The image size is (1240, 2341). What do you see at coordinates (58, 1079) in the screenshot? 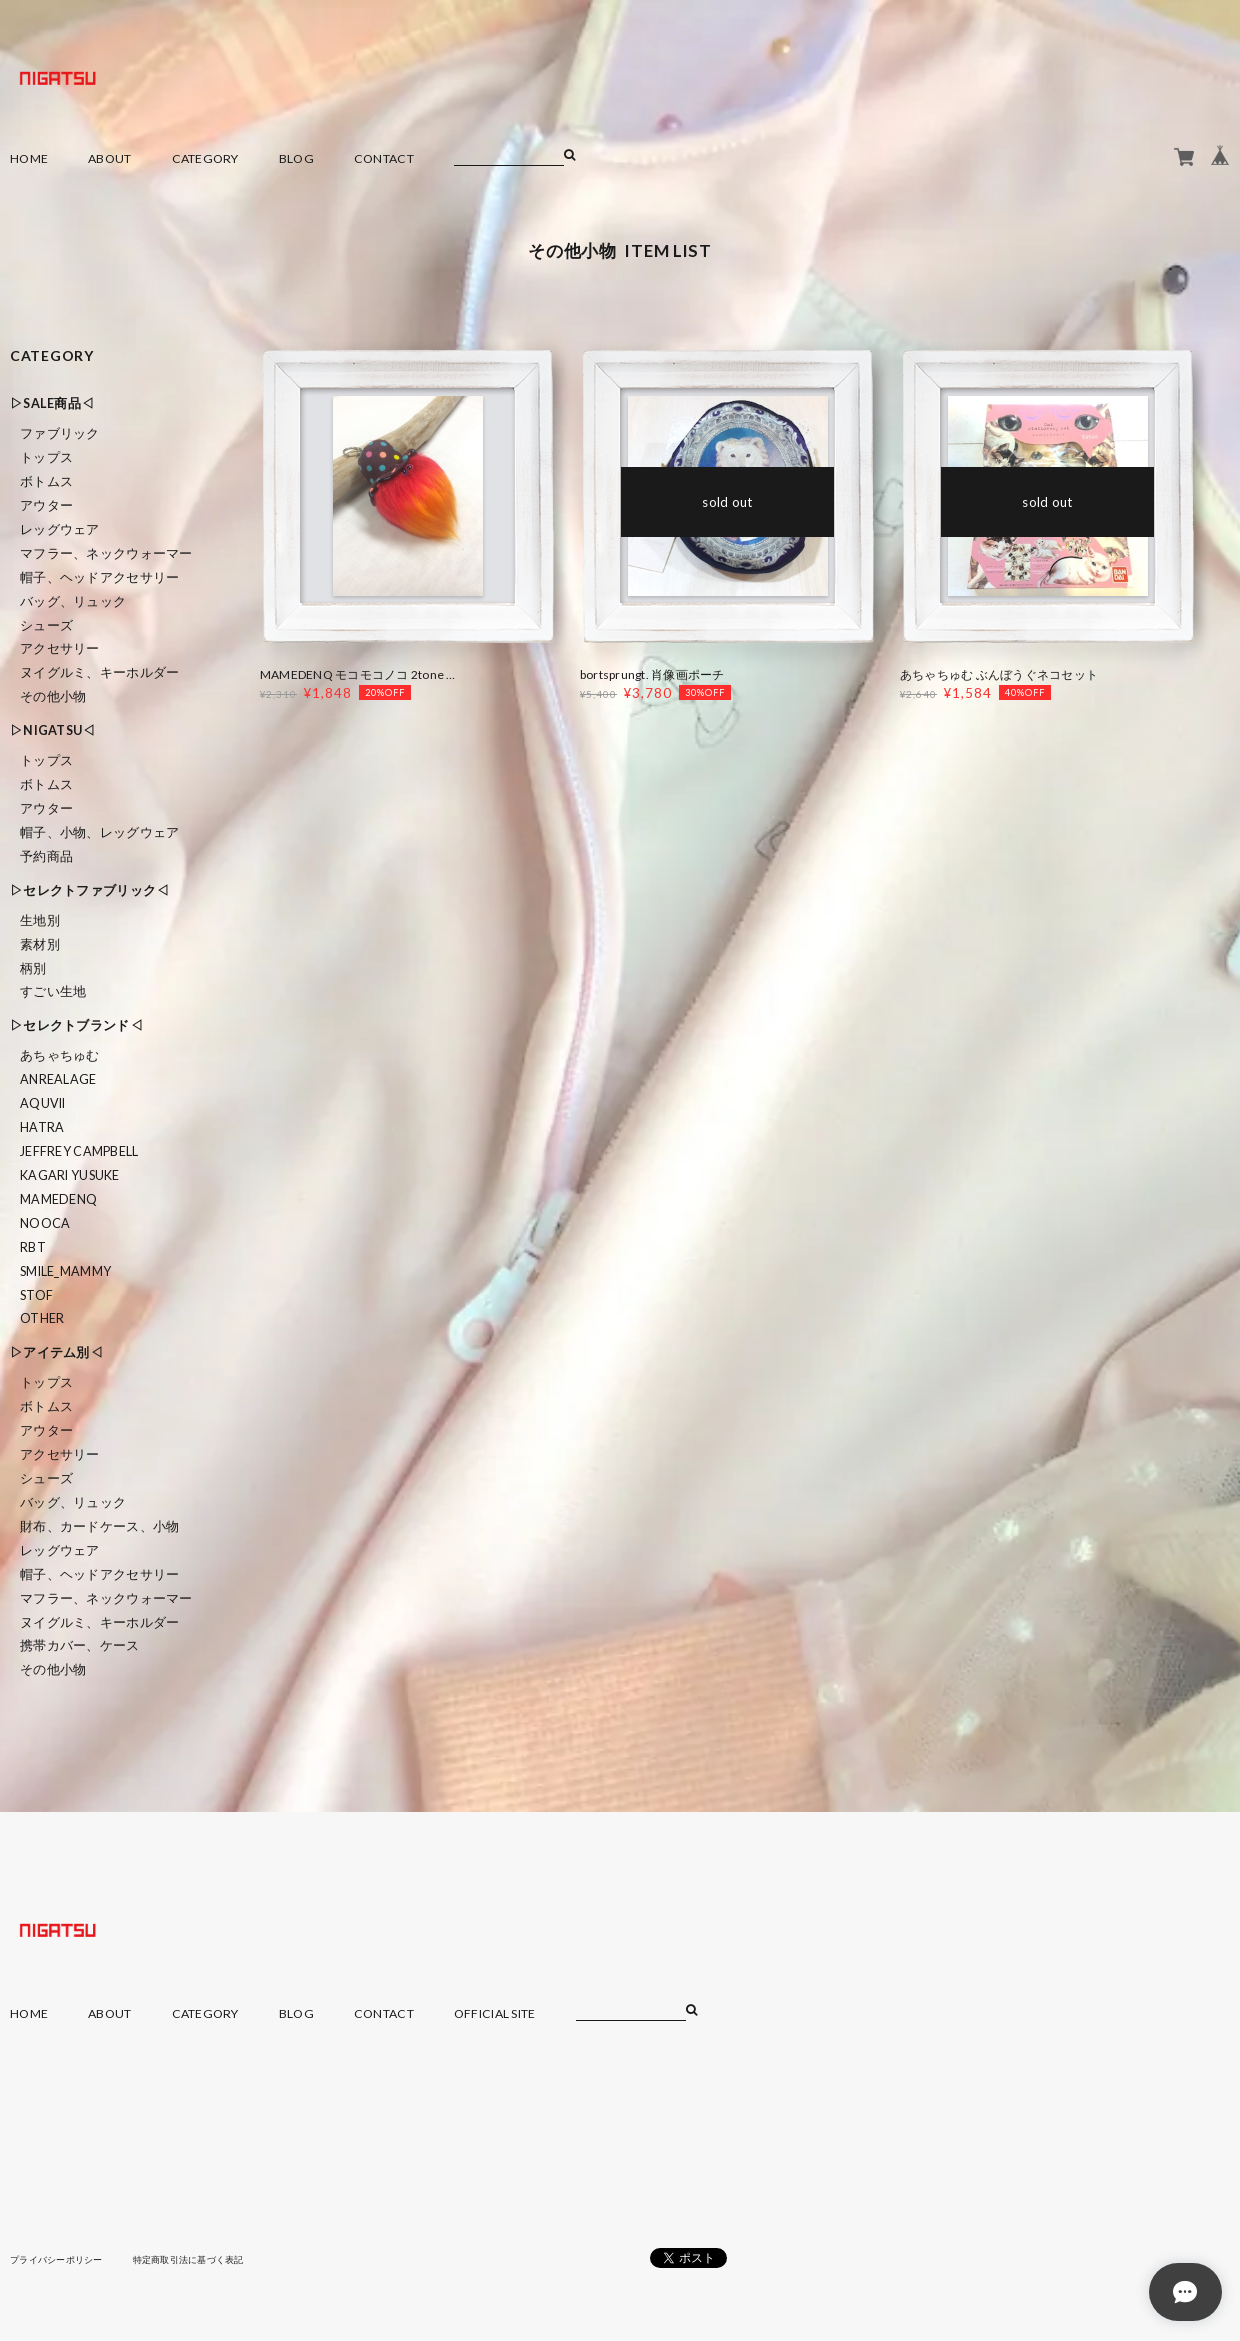
I see `ANREALAGE` at bounding box center [58, 1079].